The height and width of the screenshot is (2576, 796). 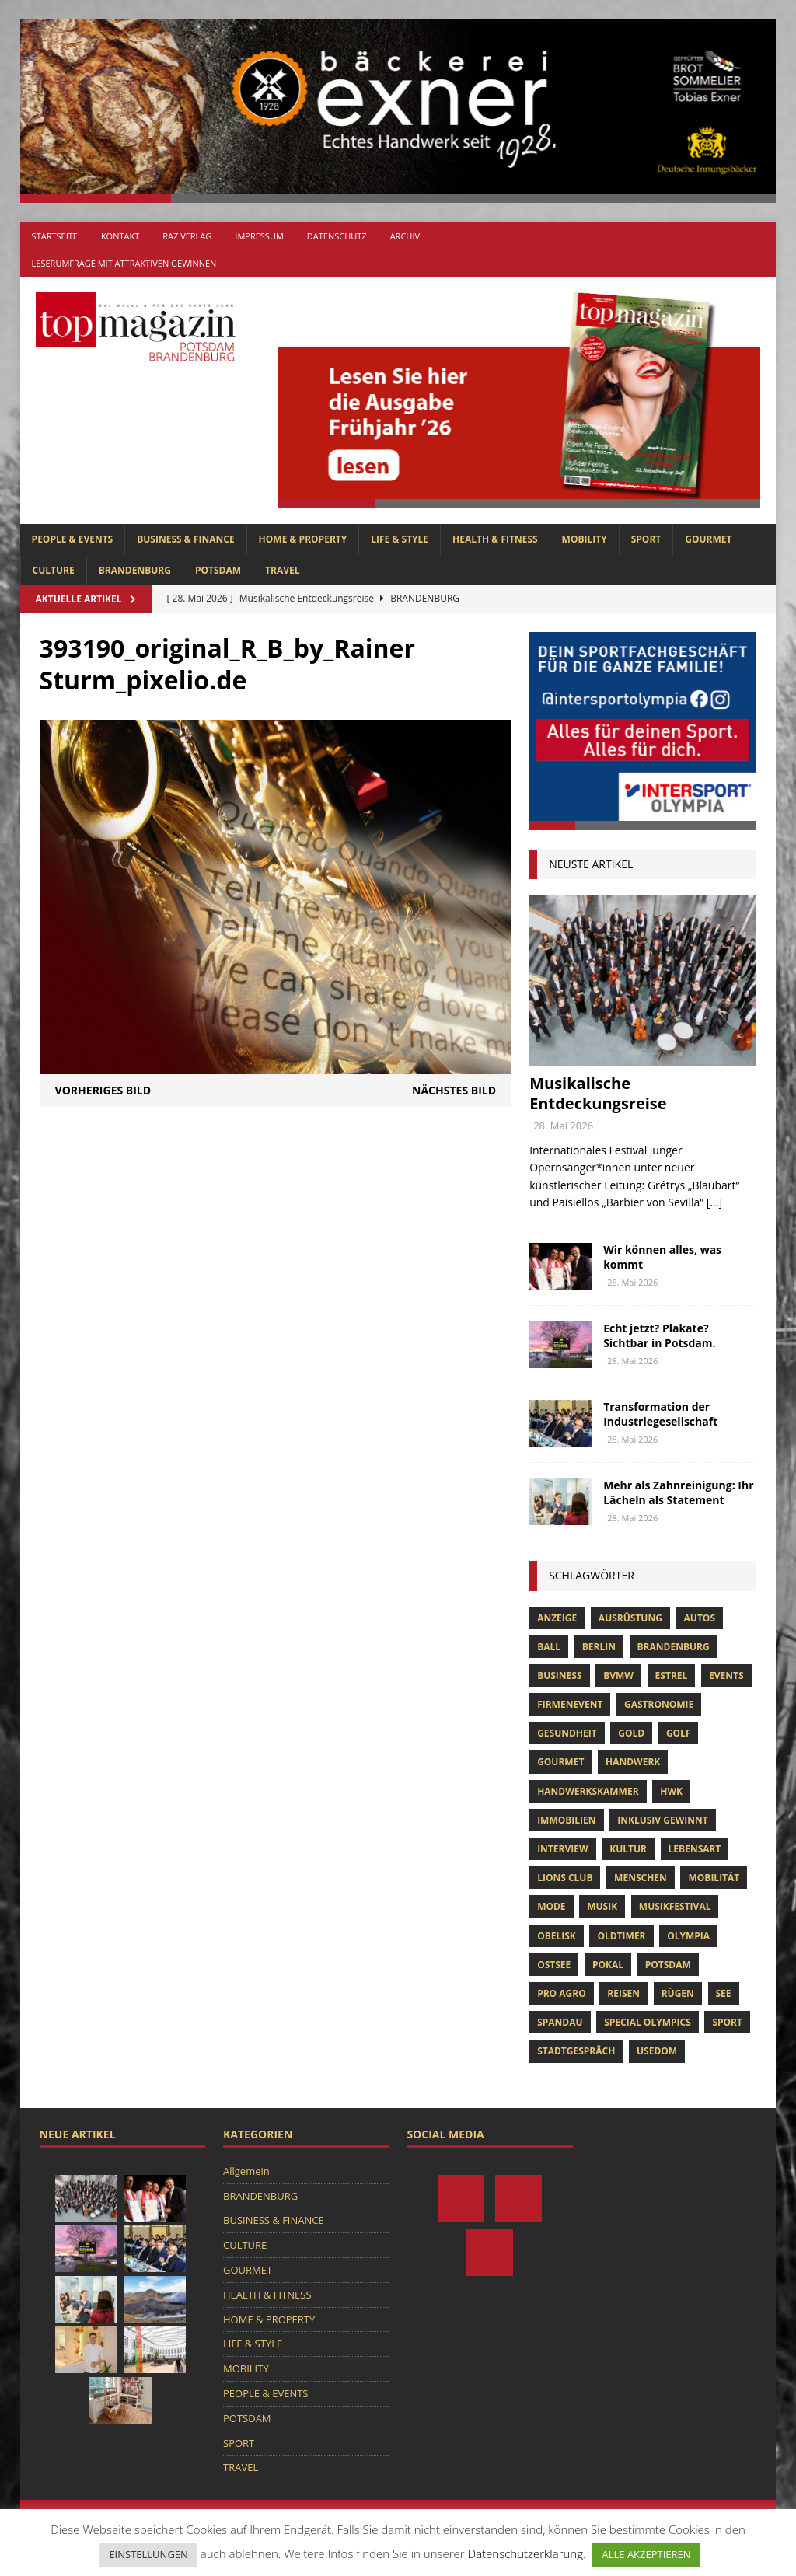 What do you see at coordinates (282, 570) in the screenshot?
I see `TRAVEL` at bounding box center [282, 570].